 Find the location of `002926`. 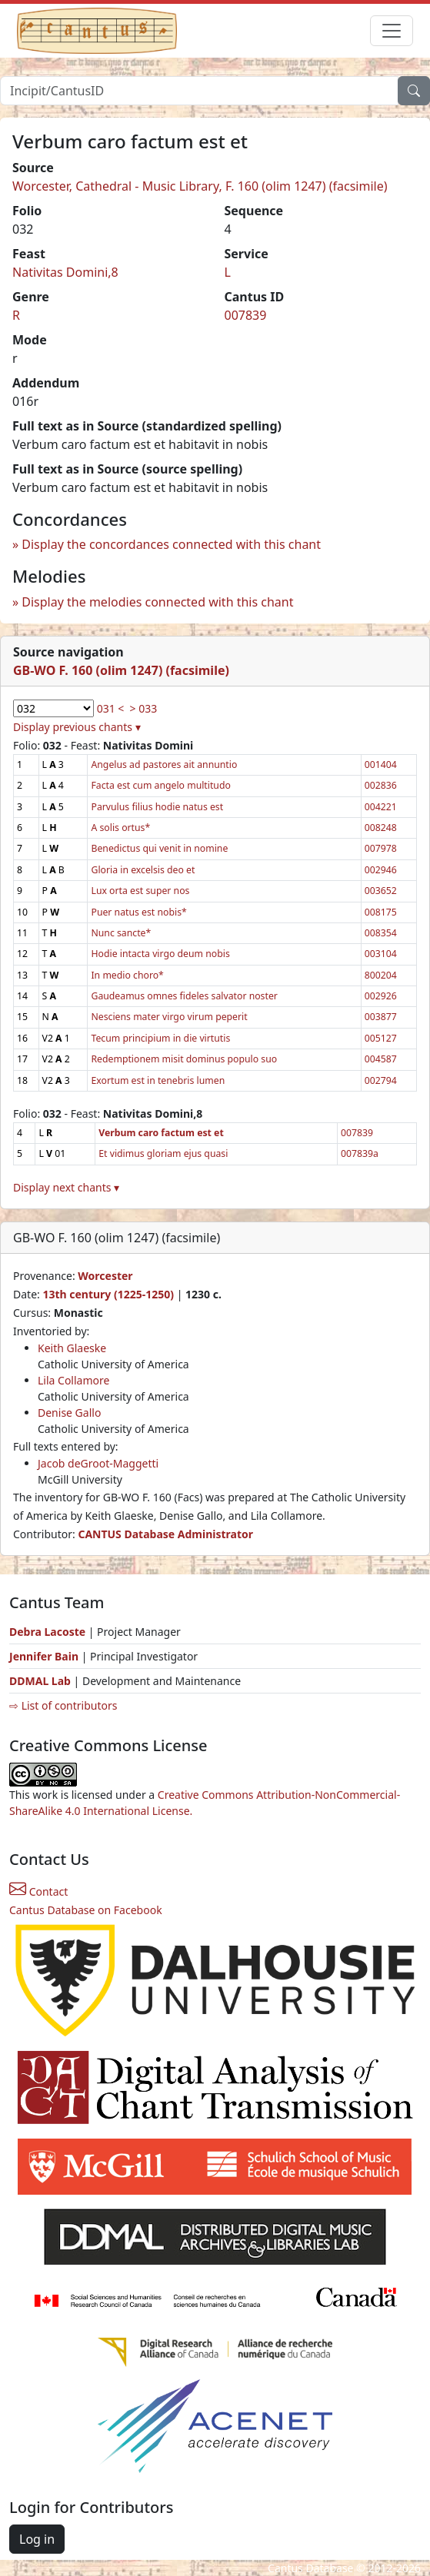

002926 is located at coordinates (381, 995).